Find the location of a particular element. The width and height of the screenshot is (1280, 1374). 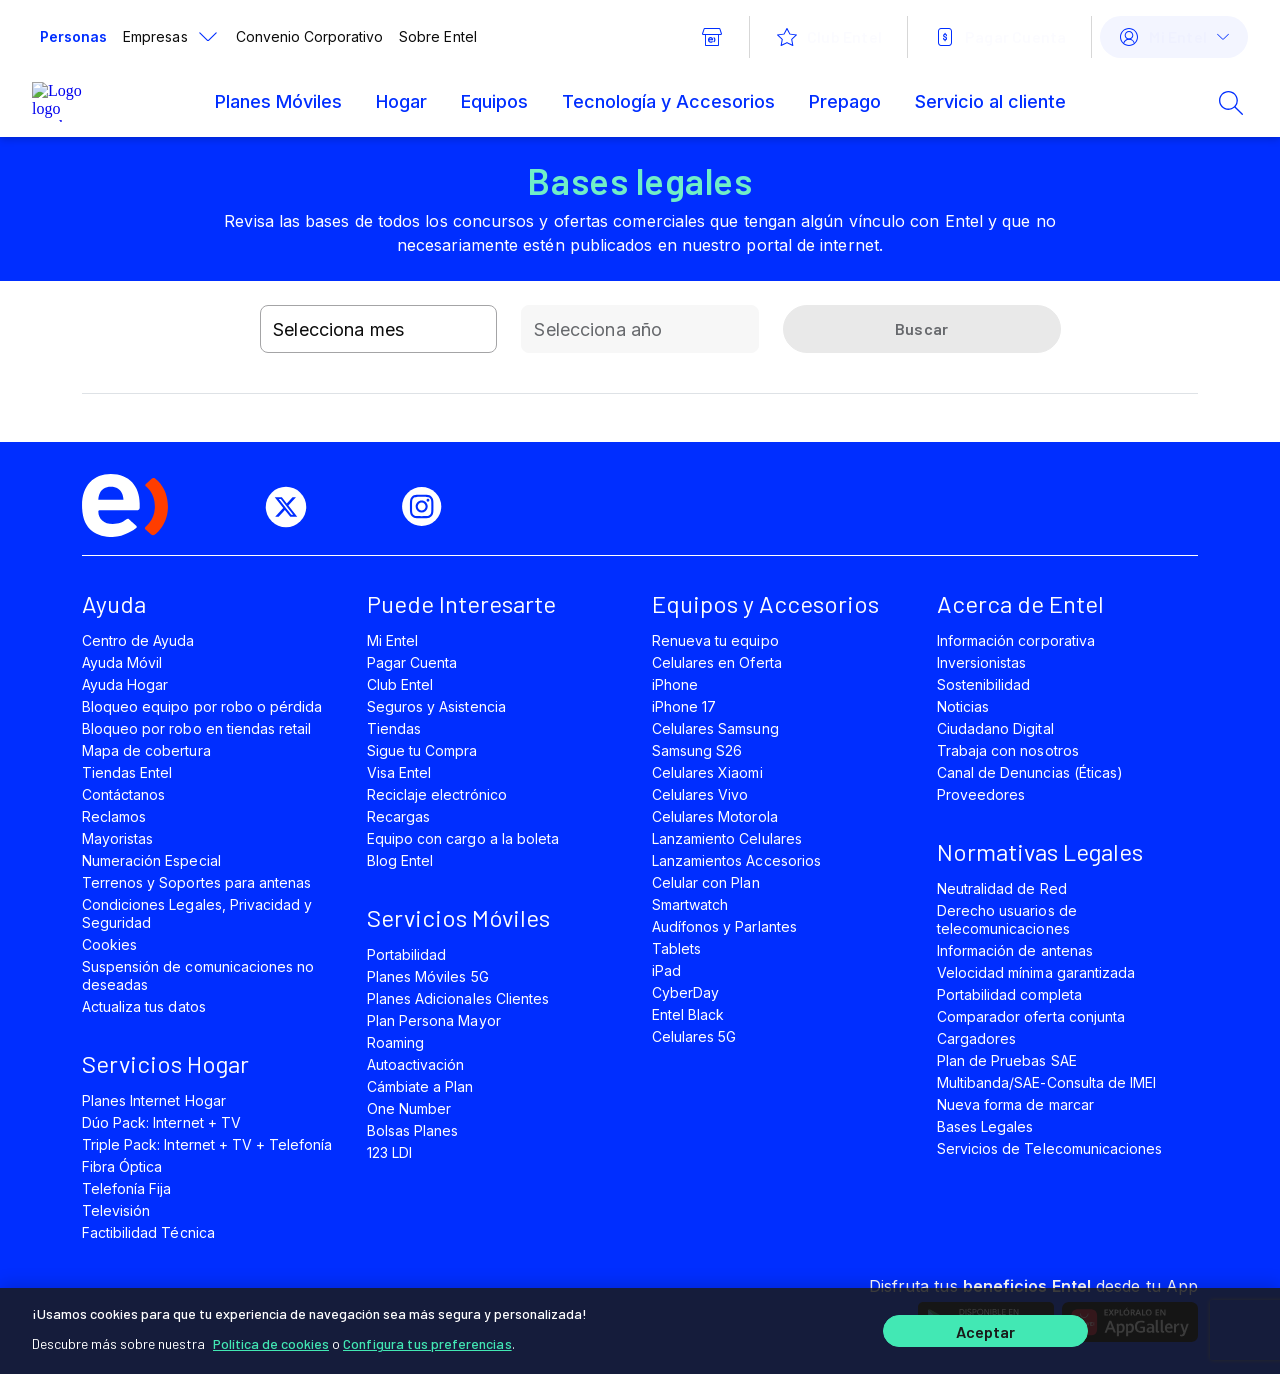

Lanzamiento Celulares is located at coordinates (727, 838).